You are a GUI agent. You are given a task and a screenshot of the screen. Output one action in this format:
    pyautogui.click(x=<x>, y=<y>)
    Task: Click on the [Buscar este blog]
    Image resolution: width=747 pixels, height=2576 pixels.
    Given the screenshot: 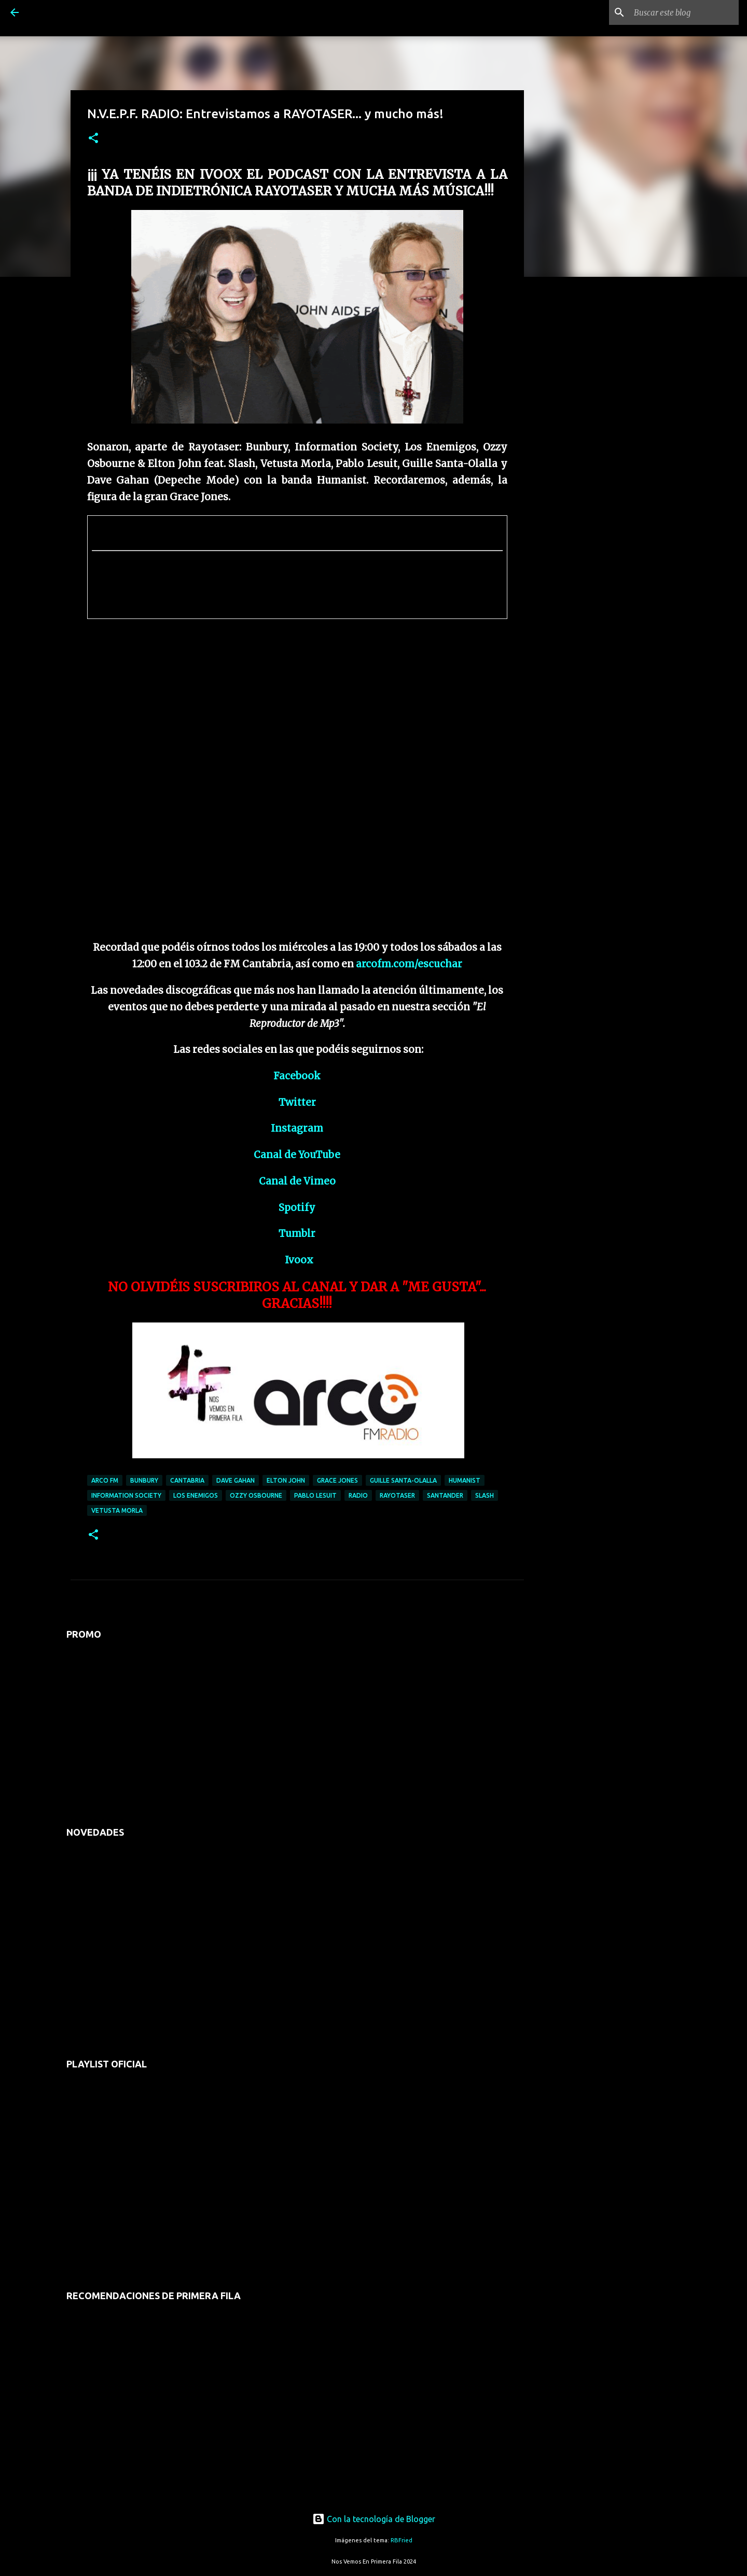 What is the action you would take?
    pyautogui.click(x=684, y=12)
    